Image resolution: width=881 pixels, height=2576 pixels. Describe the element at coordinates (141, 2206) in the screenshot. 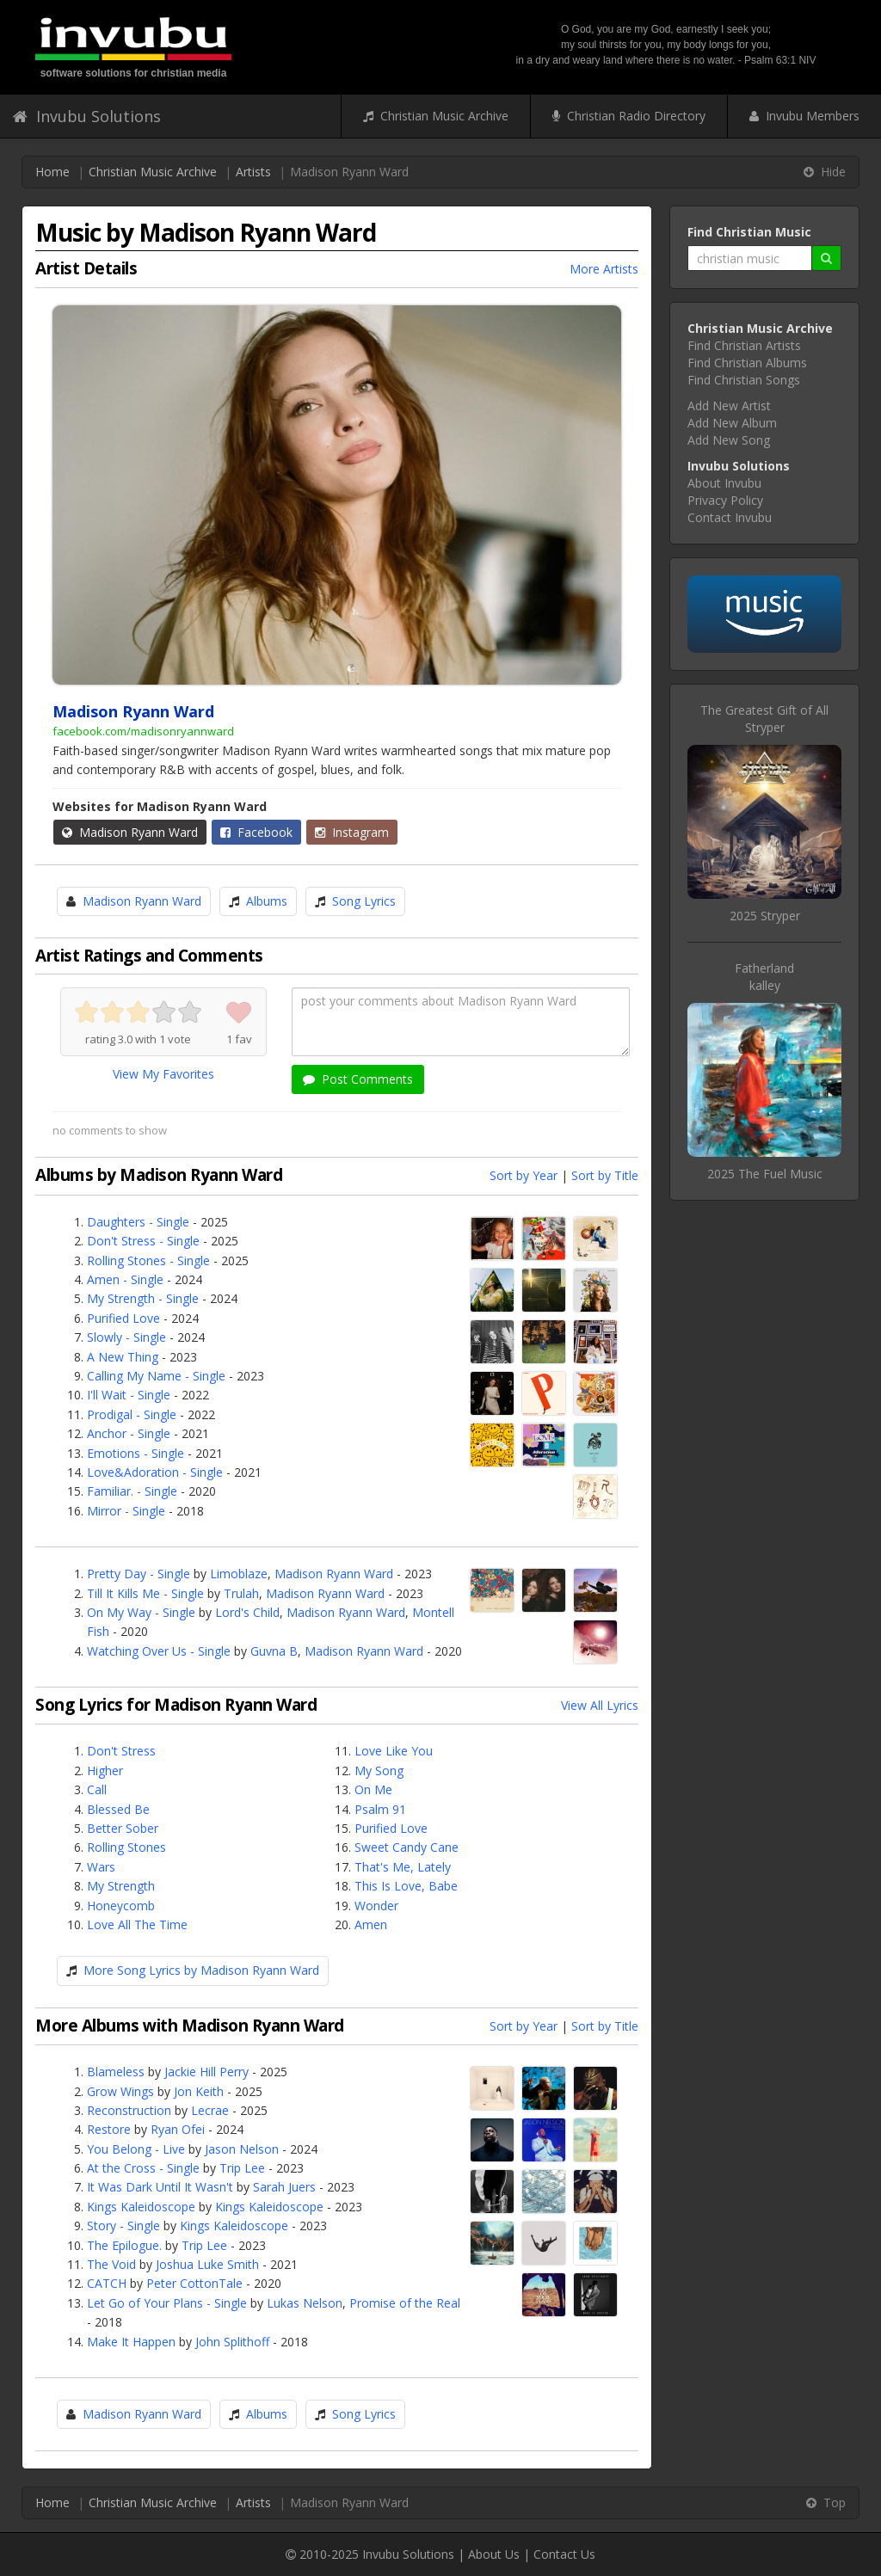

I see `Kings Kaleidoscope` at that location.